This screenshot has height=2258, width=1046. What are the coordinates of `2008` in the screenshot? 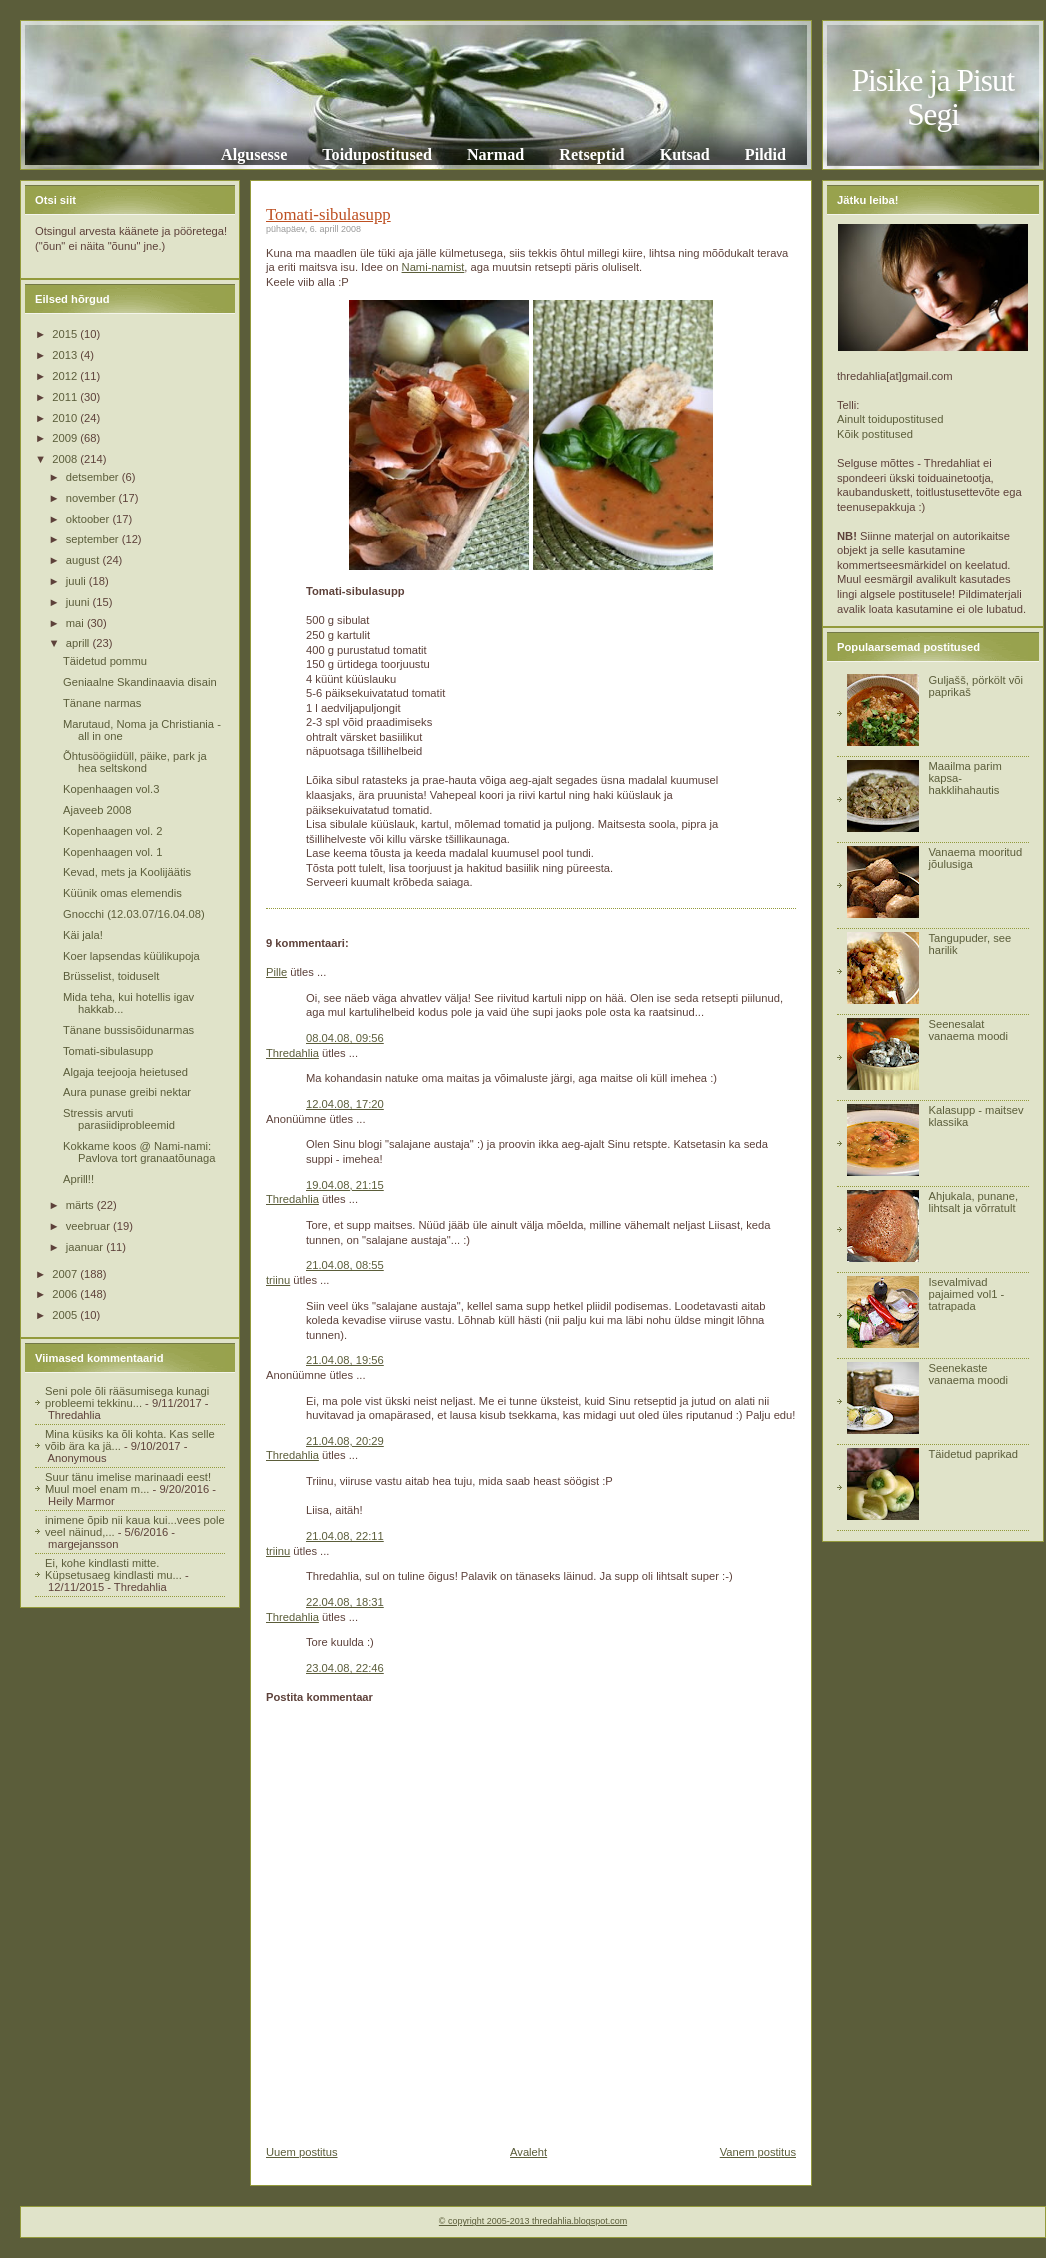 It's located at (66, 459).